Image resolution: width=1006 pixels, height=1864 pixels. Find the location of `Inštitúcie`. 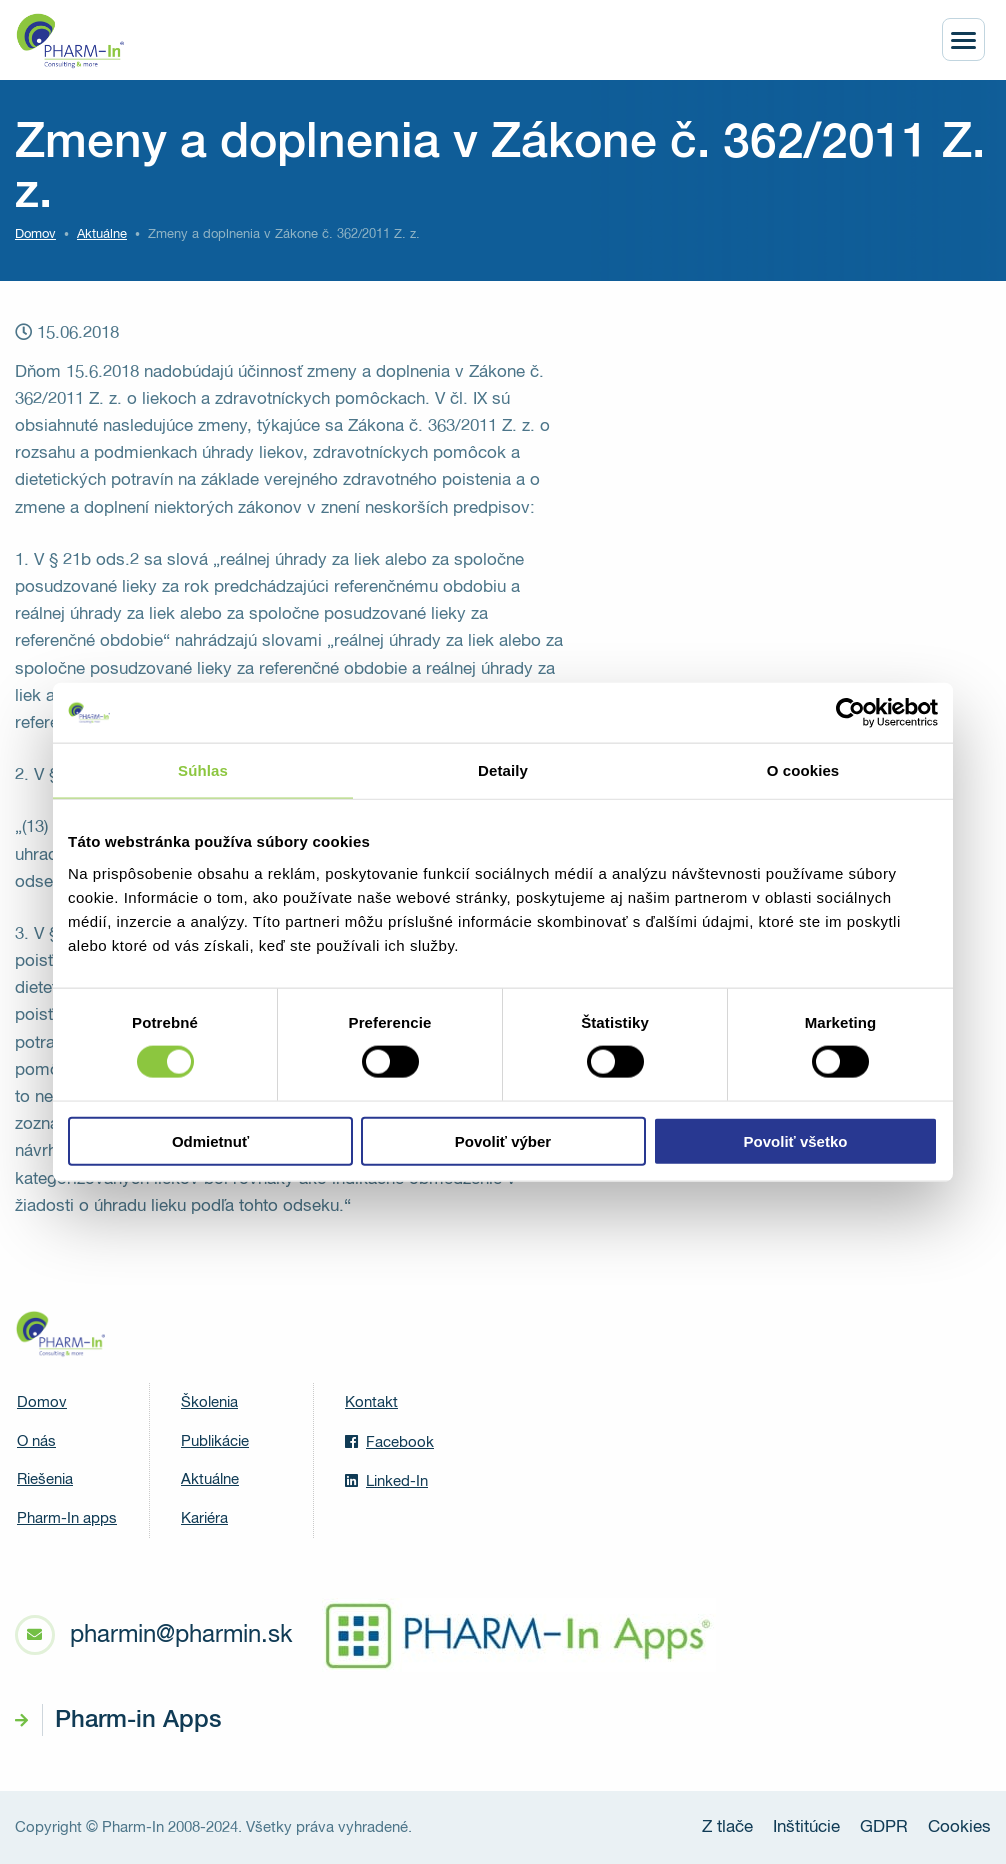

Inštitúcie is located at coordinates (806, 1827).